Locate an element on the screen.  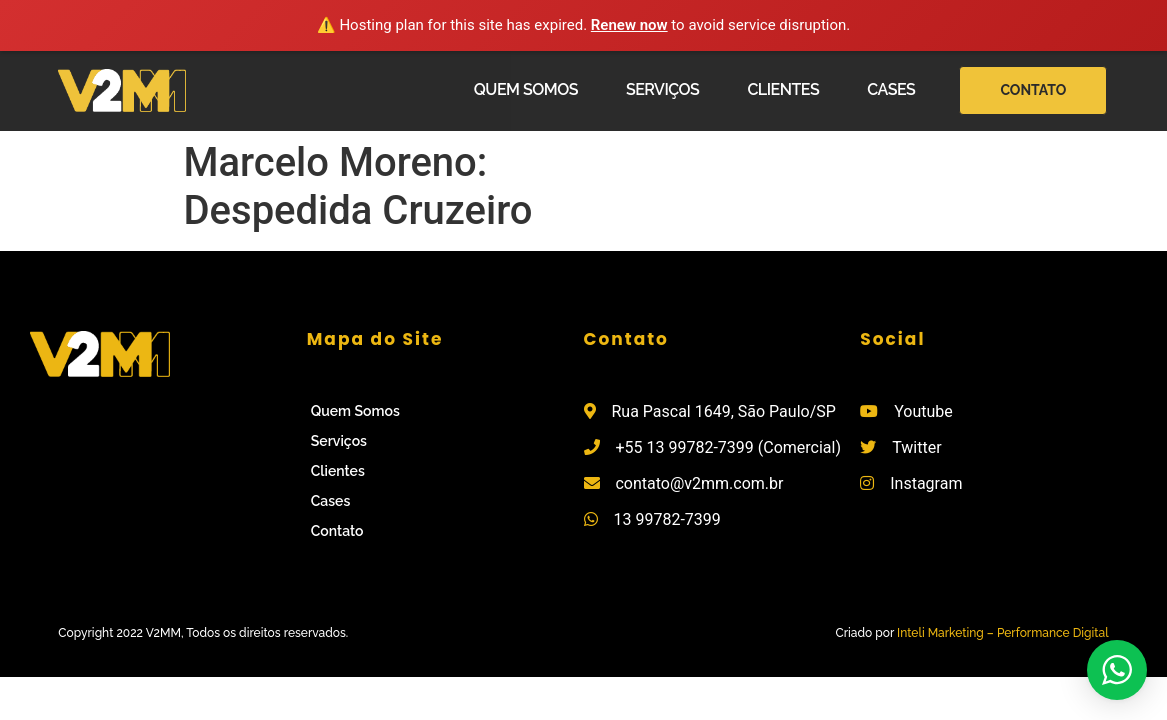
Contato is located at coordinates (337, 531).